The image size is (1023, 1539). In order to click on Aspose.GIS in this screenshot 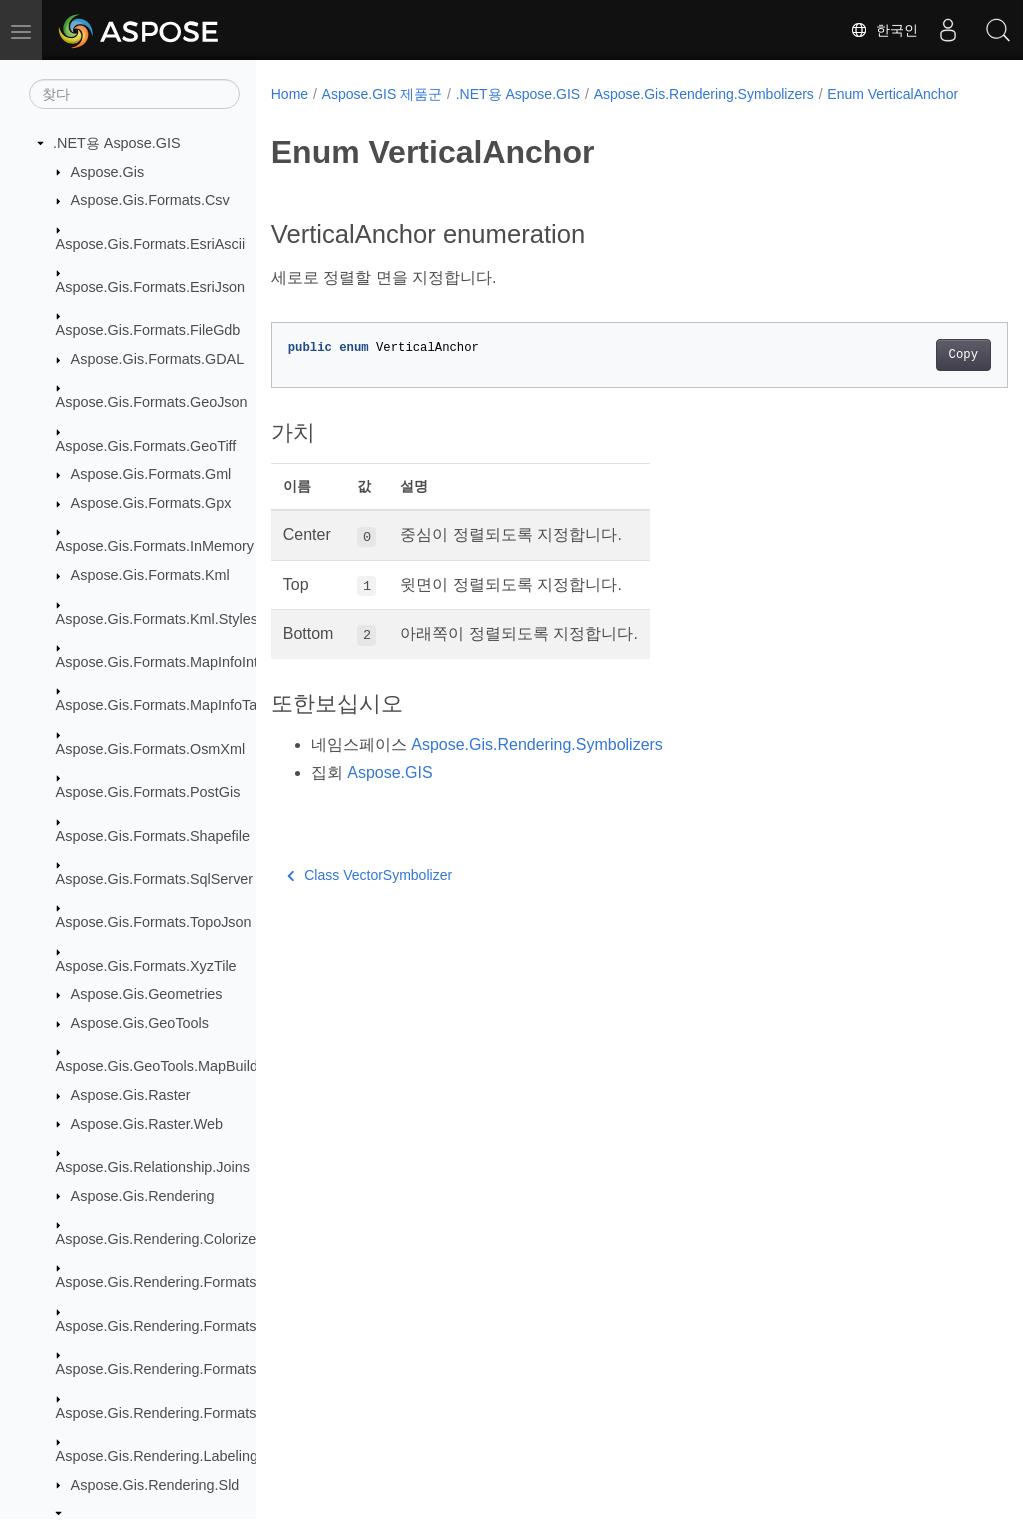, I will do `click(389, 793)`.